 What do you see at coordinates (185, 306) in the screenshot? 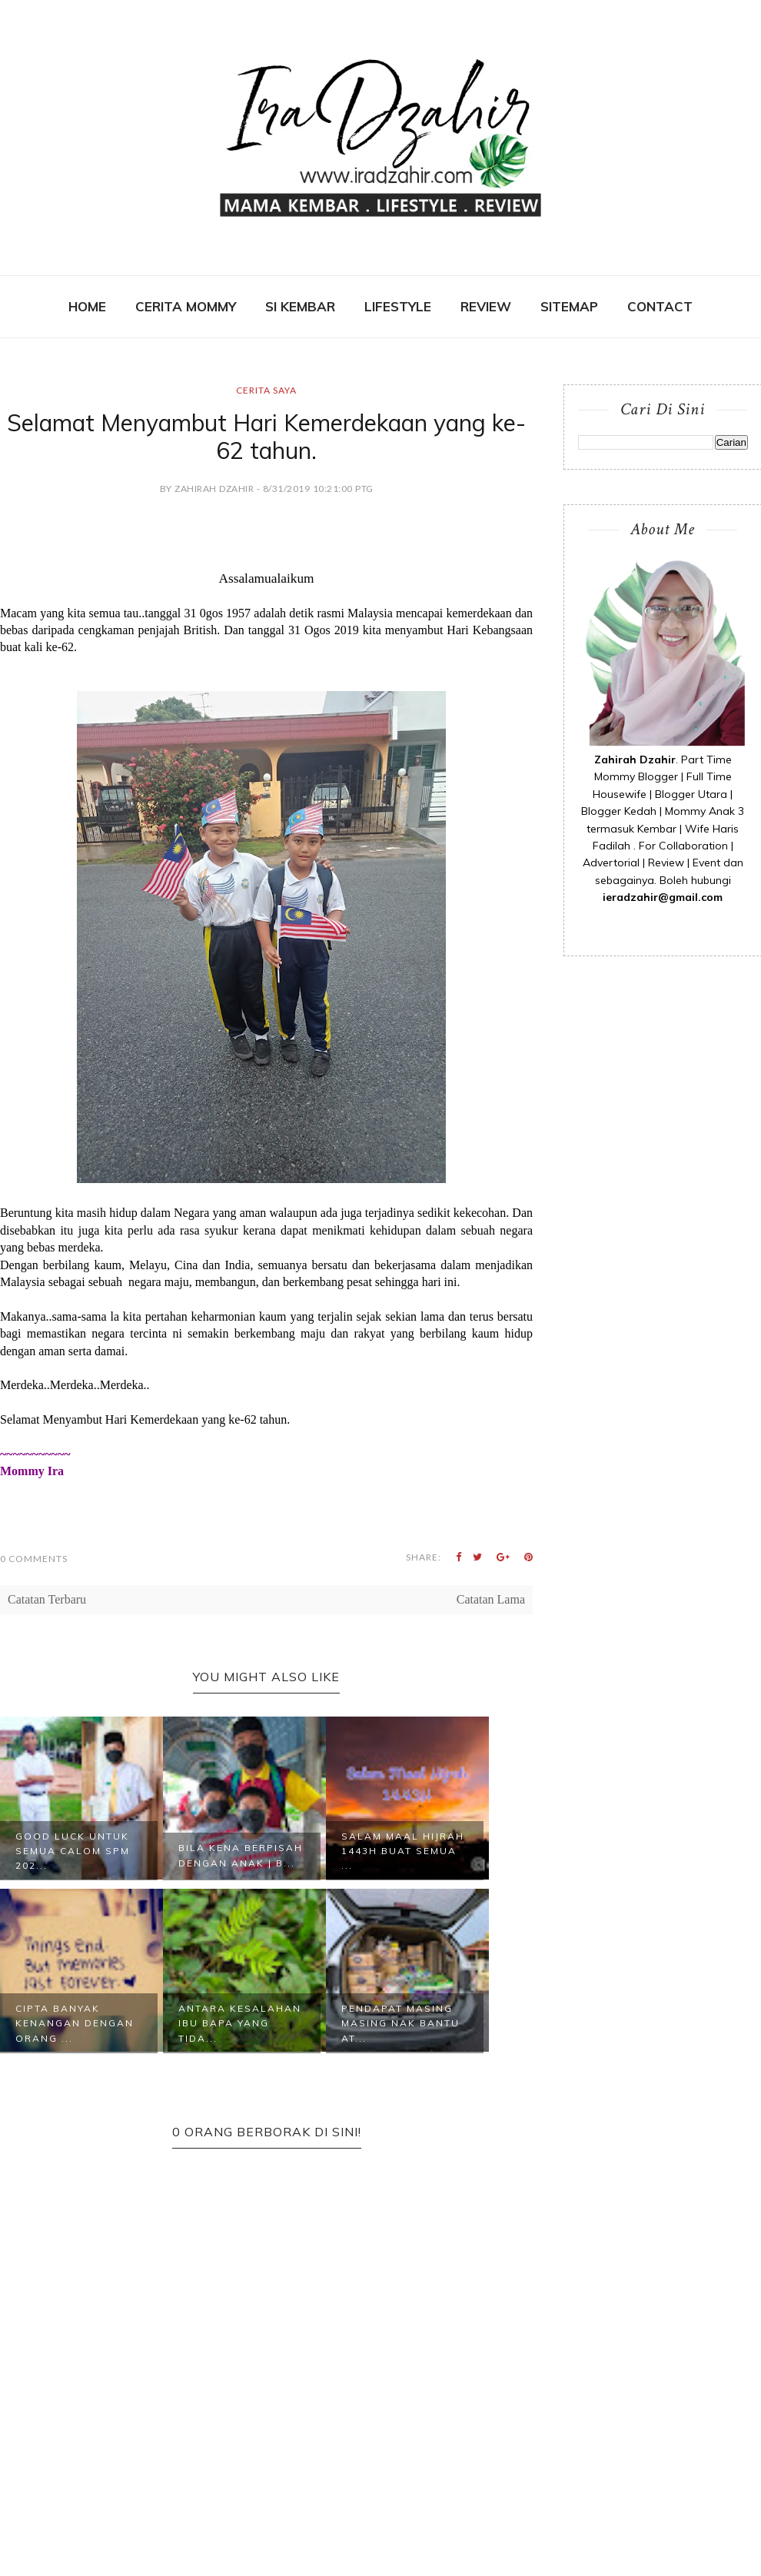
I see `CERITA MOMMY` at bounding box center [185, 306].